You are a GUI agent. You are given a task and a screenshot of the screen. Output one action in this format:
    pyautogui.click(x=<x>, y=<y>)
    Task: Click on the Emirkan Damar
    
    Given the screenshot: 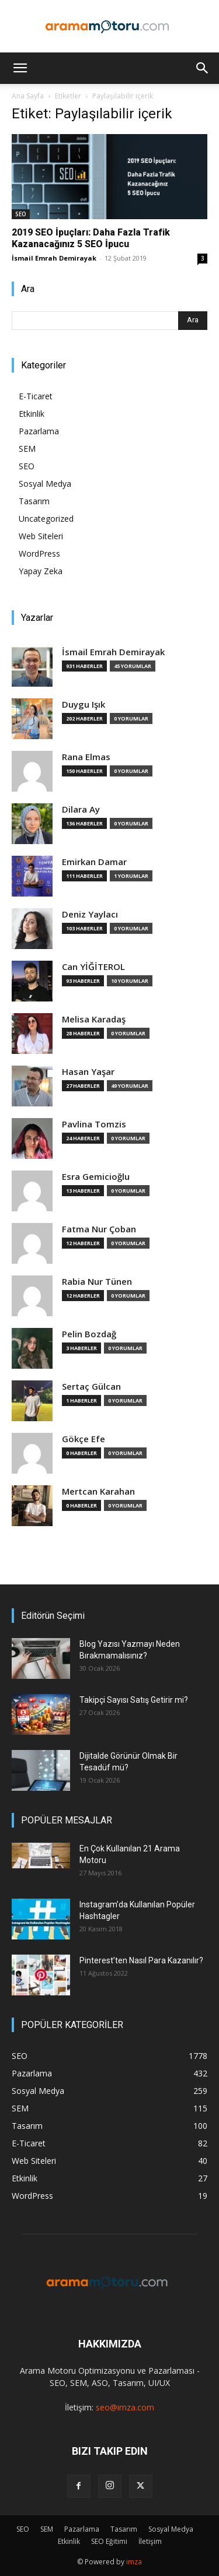 What is the action you would take?
    pyautogui.click(x=94, y=861)
    